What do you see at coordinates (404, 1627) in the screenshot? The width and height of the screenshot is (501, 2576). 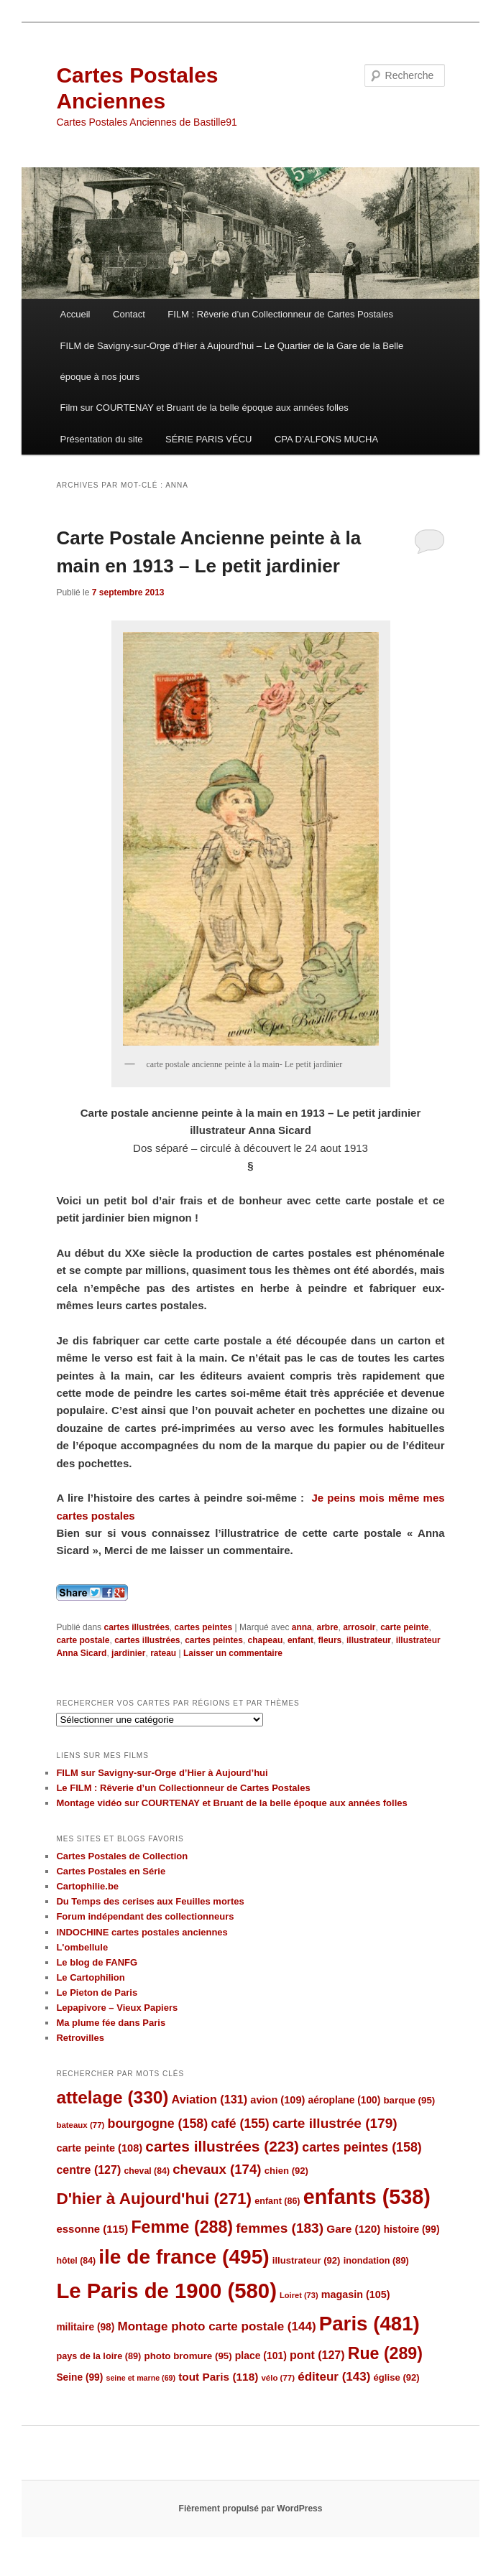 I see `carte peinte` at bounding box center [404, 1627].